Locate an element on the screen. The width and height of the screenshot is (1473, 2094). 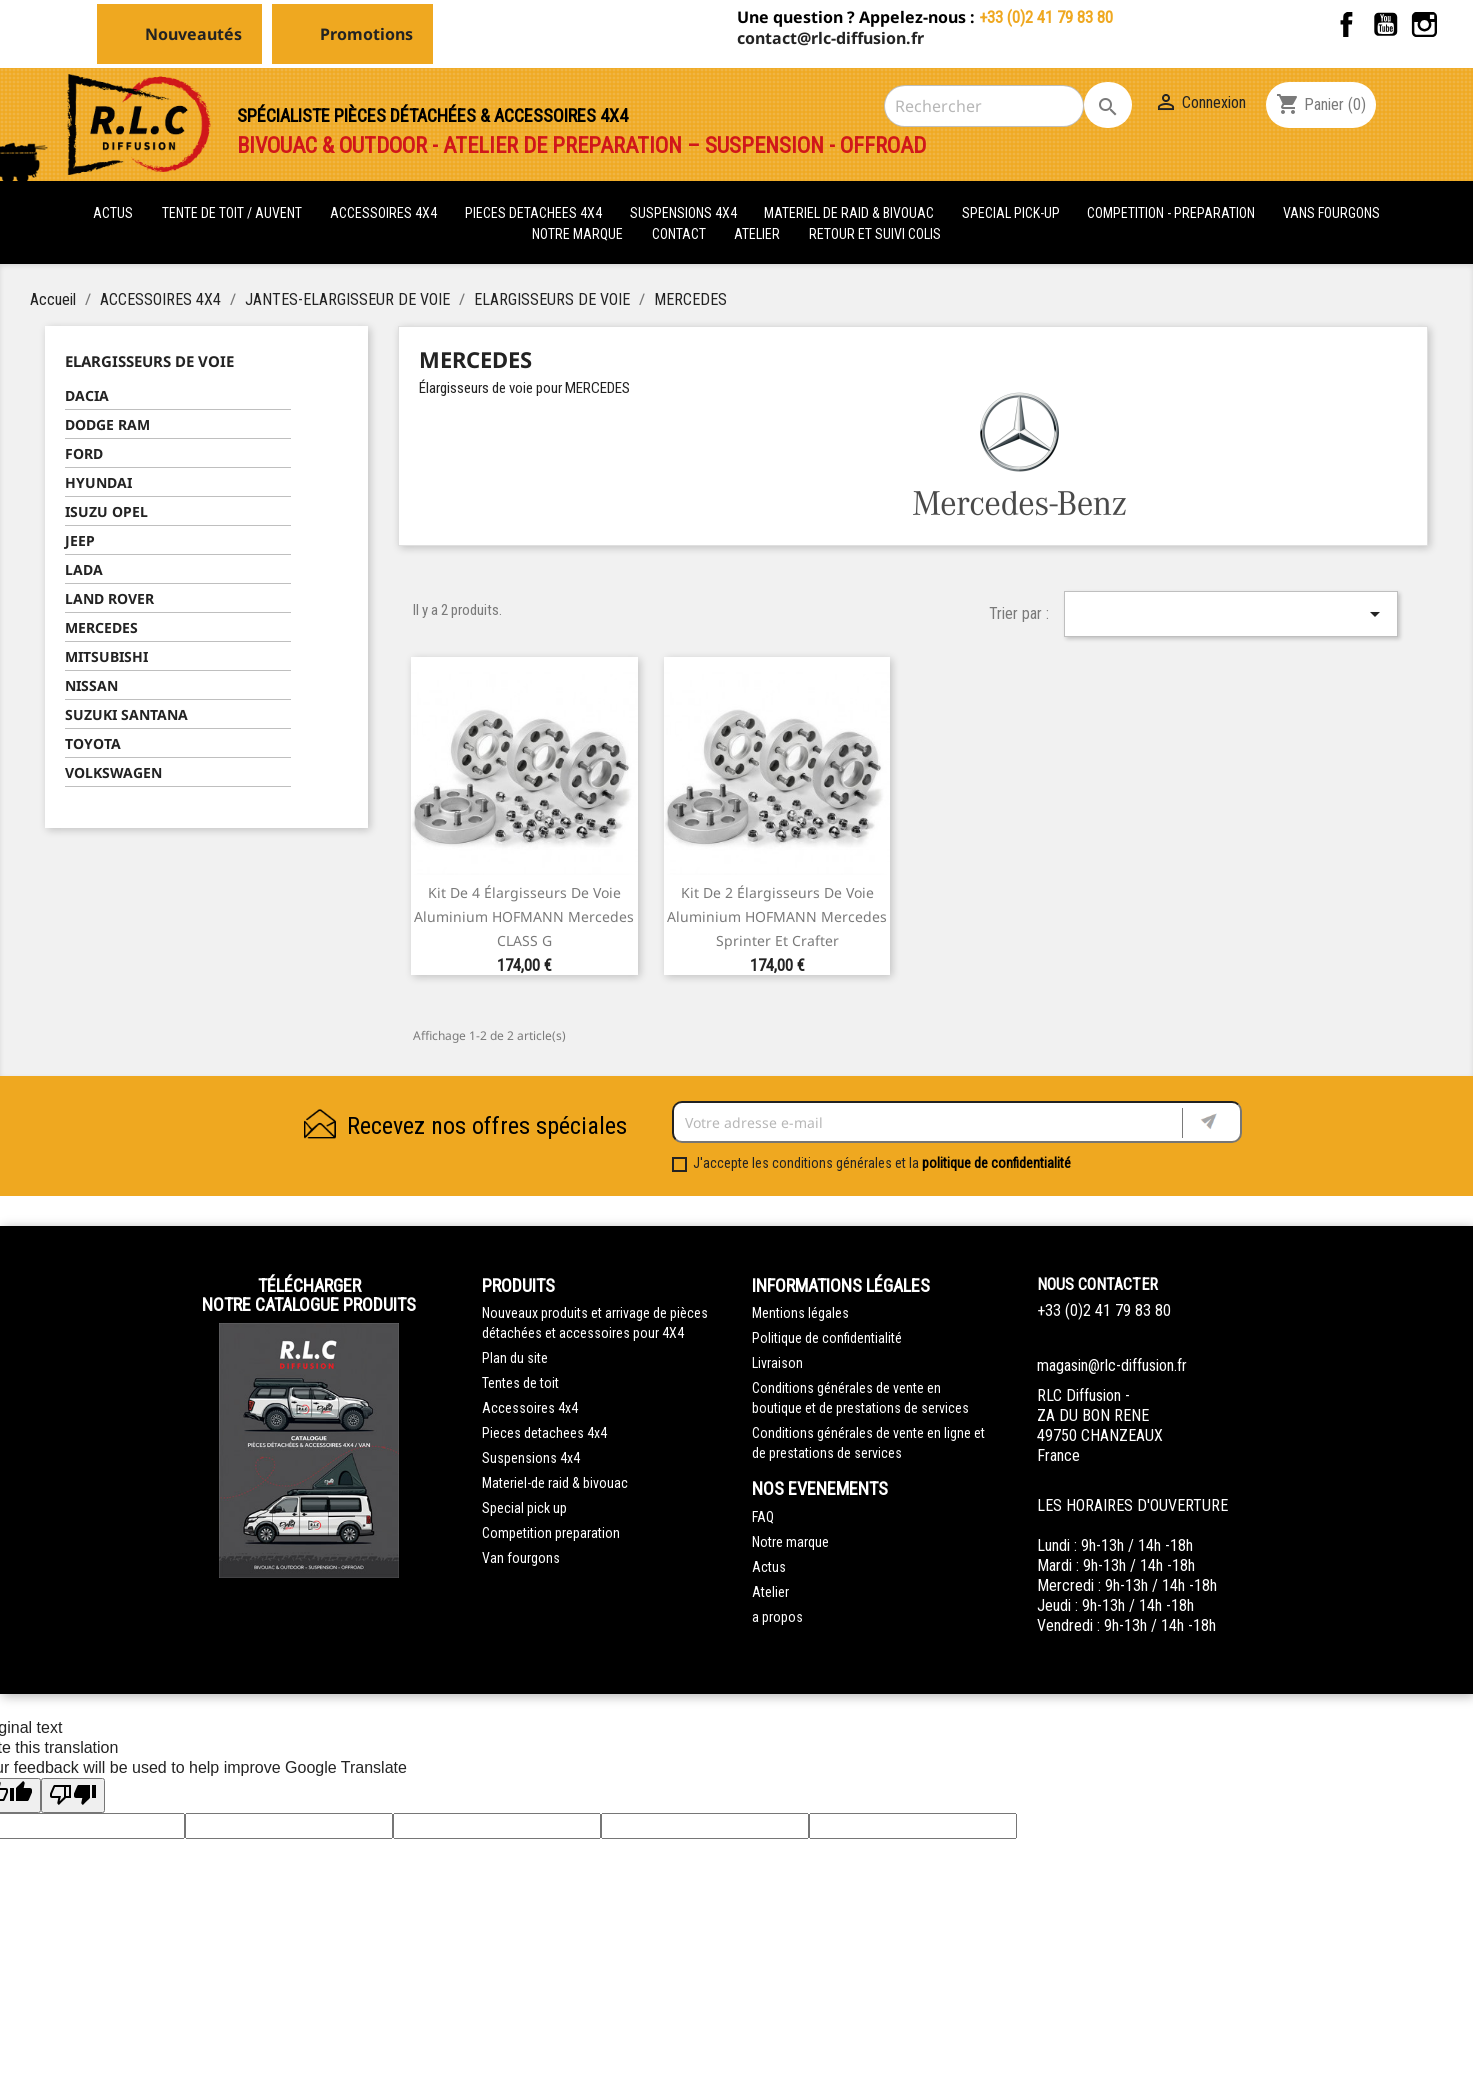
MERCEDES is located at coordinates (101, 627).